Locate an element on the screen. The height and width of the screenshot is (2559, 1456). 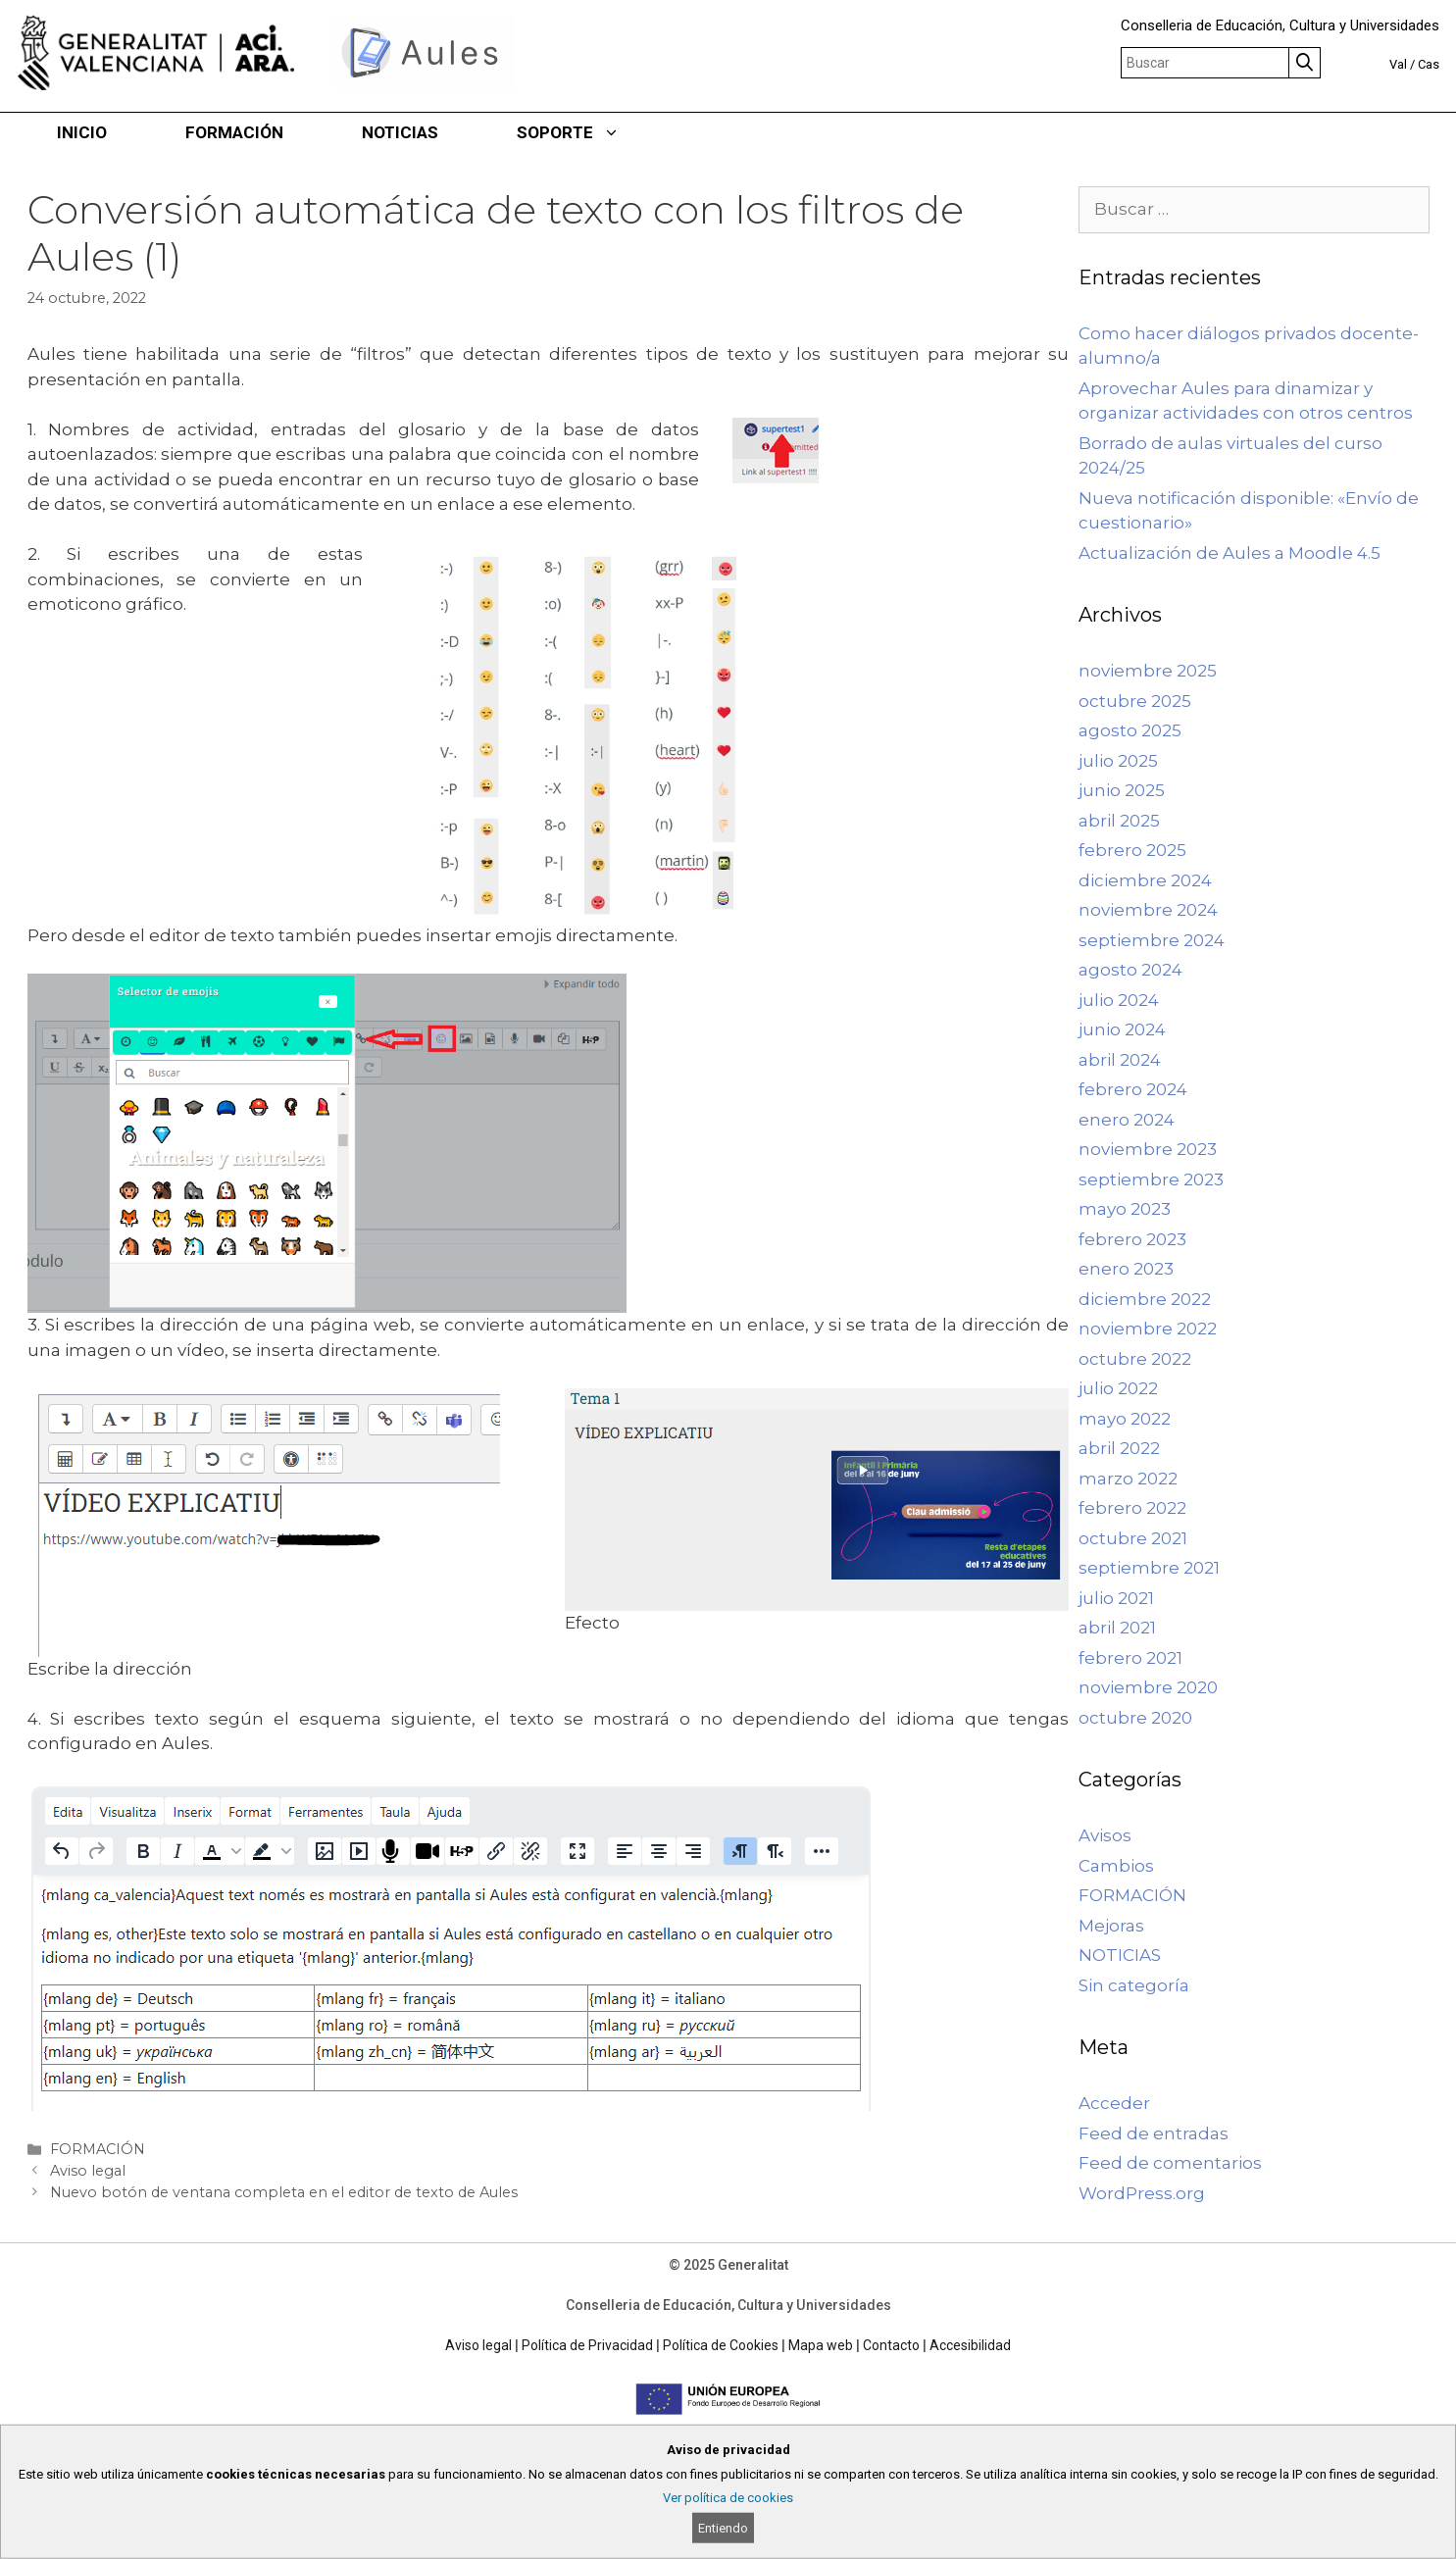
abril 2024 is located at coordinates (1120, 1060).